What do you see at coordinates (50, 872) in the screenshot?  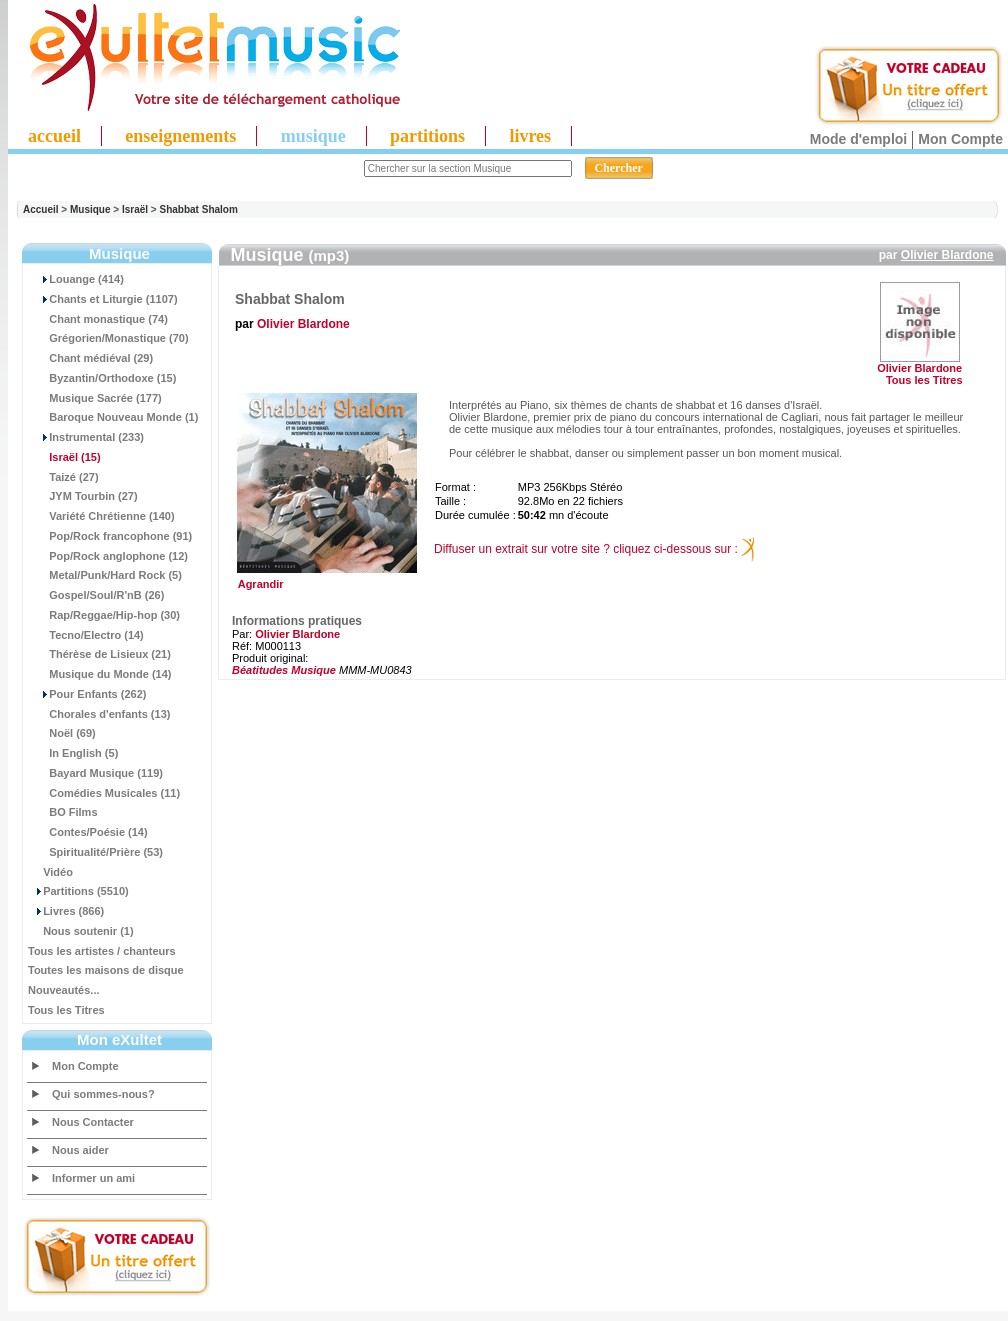 I see `Vidéo` at bounding box center [50, 872].